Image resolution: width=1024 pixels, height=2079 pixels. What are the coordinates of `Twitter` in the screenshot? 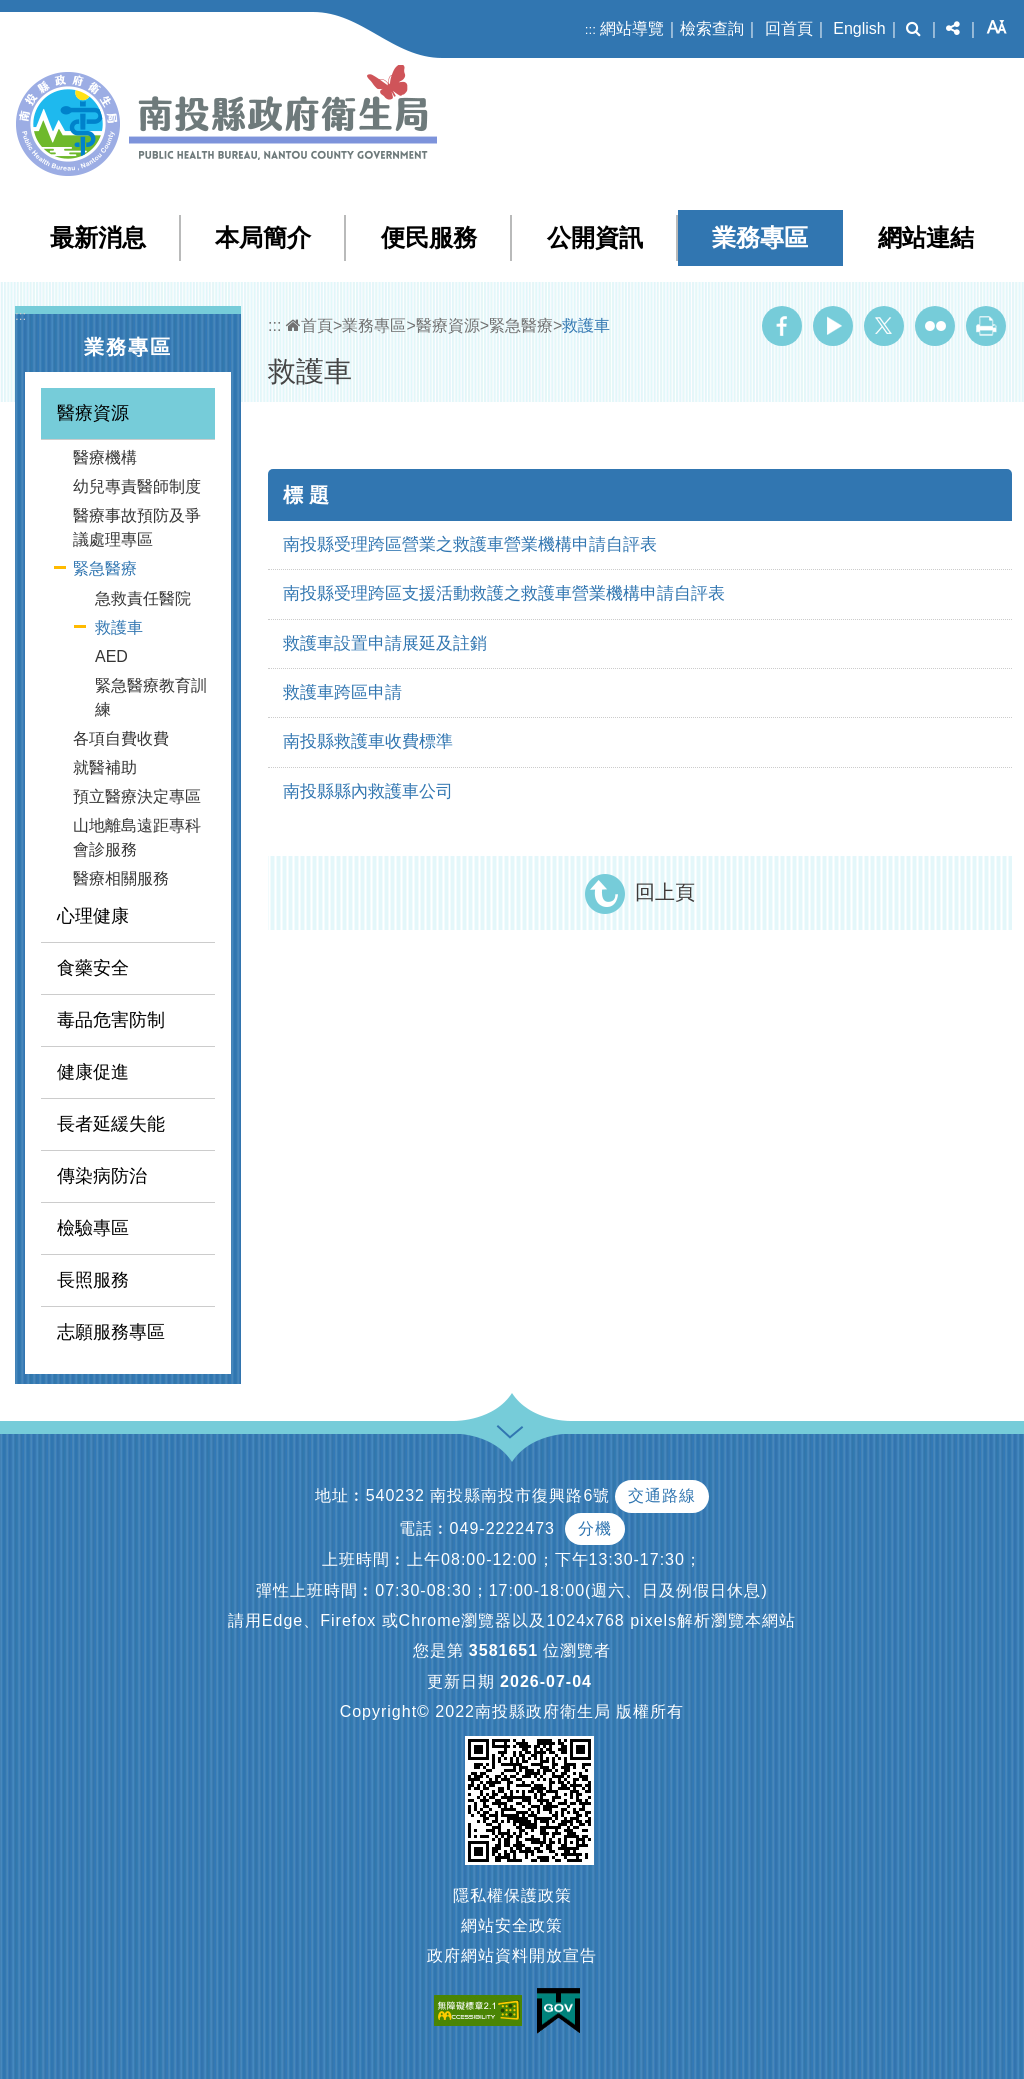 It's located at (884, 326).